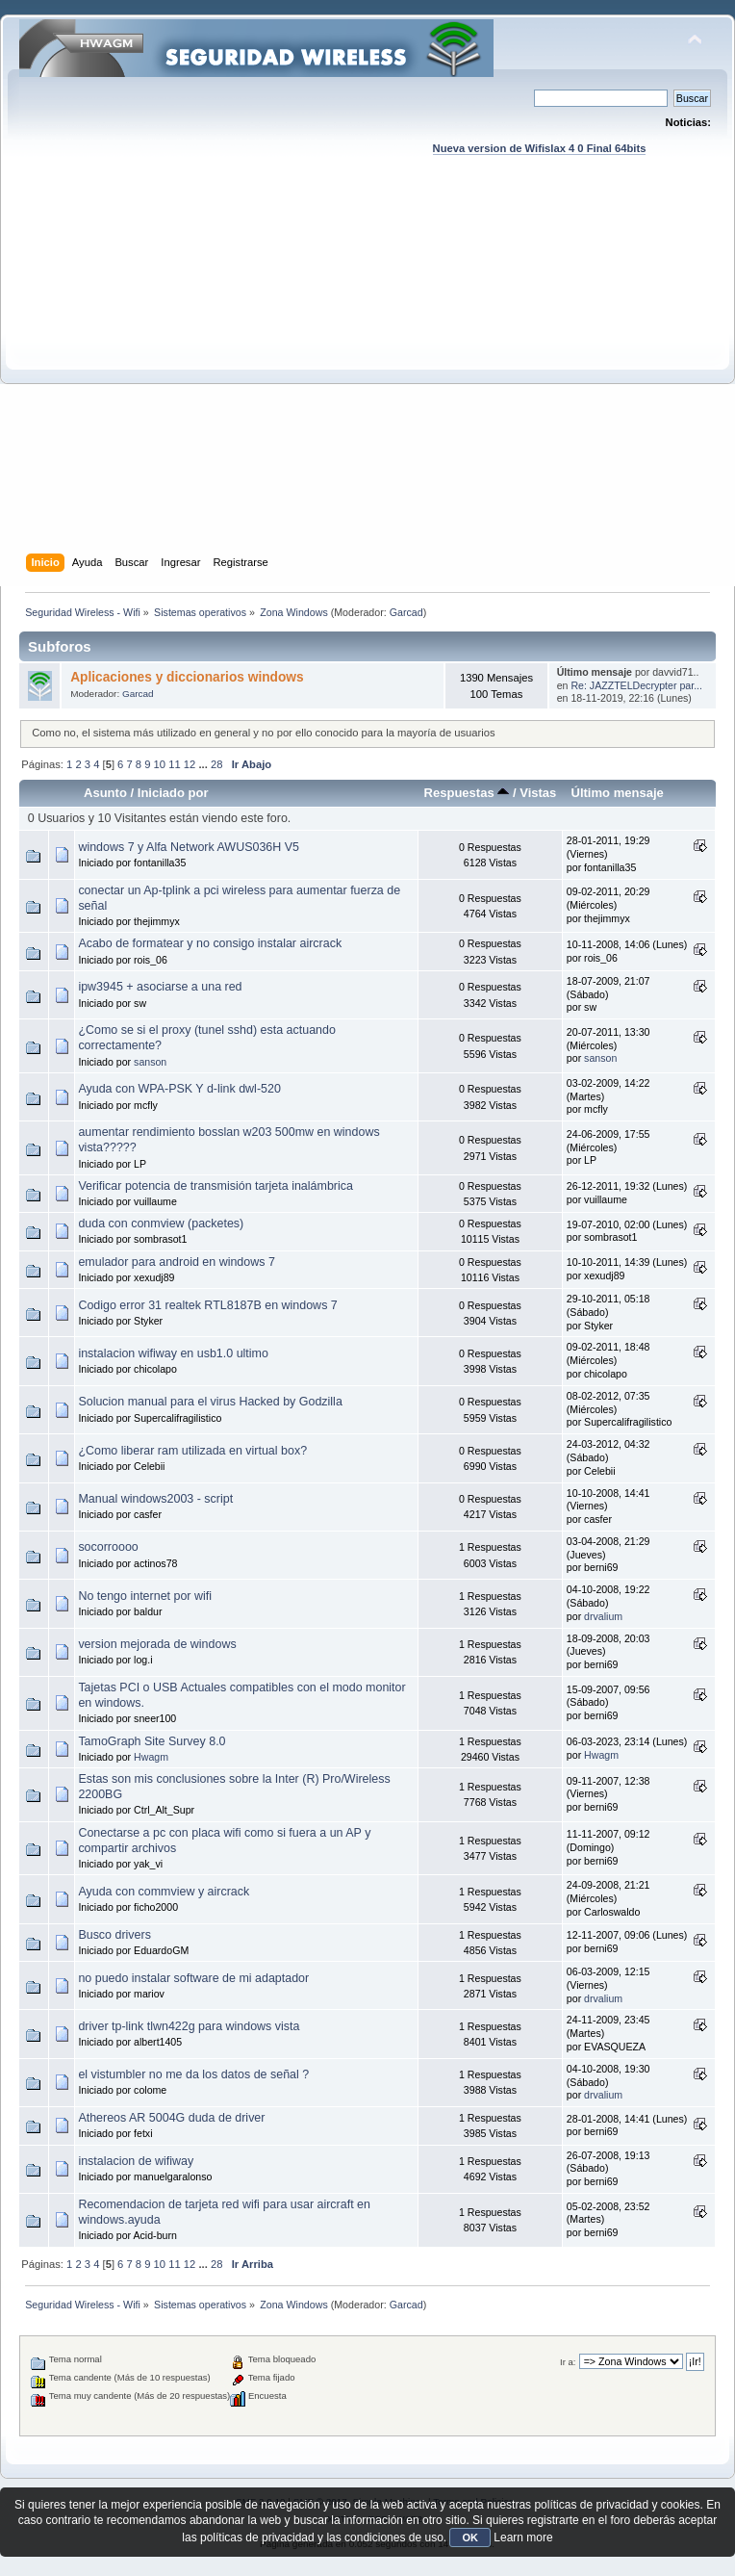 This screenshot has width=735, height=2576. Describe the element at coordinates (636, 685) in the screenshot. I see `Re: JAZZTELDecrypter par...` at that location.